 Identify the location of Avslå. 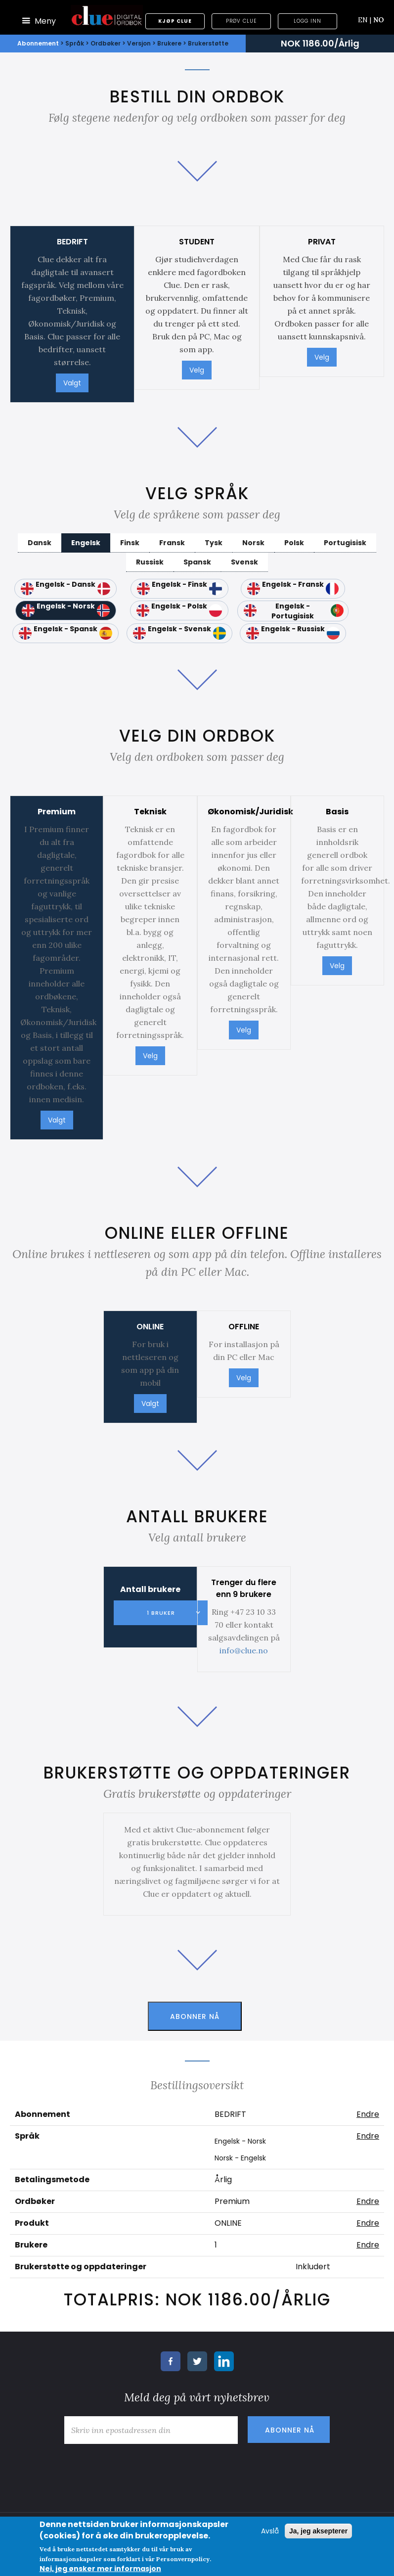
(270, 2531).